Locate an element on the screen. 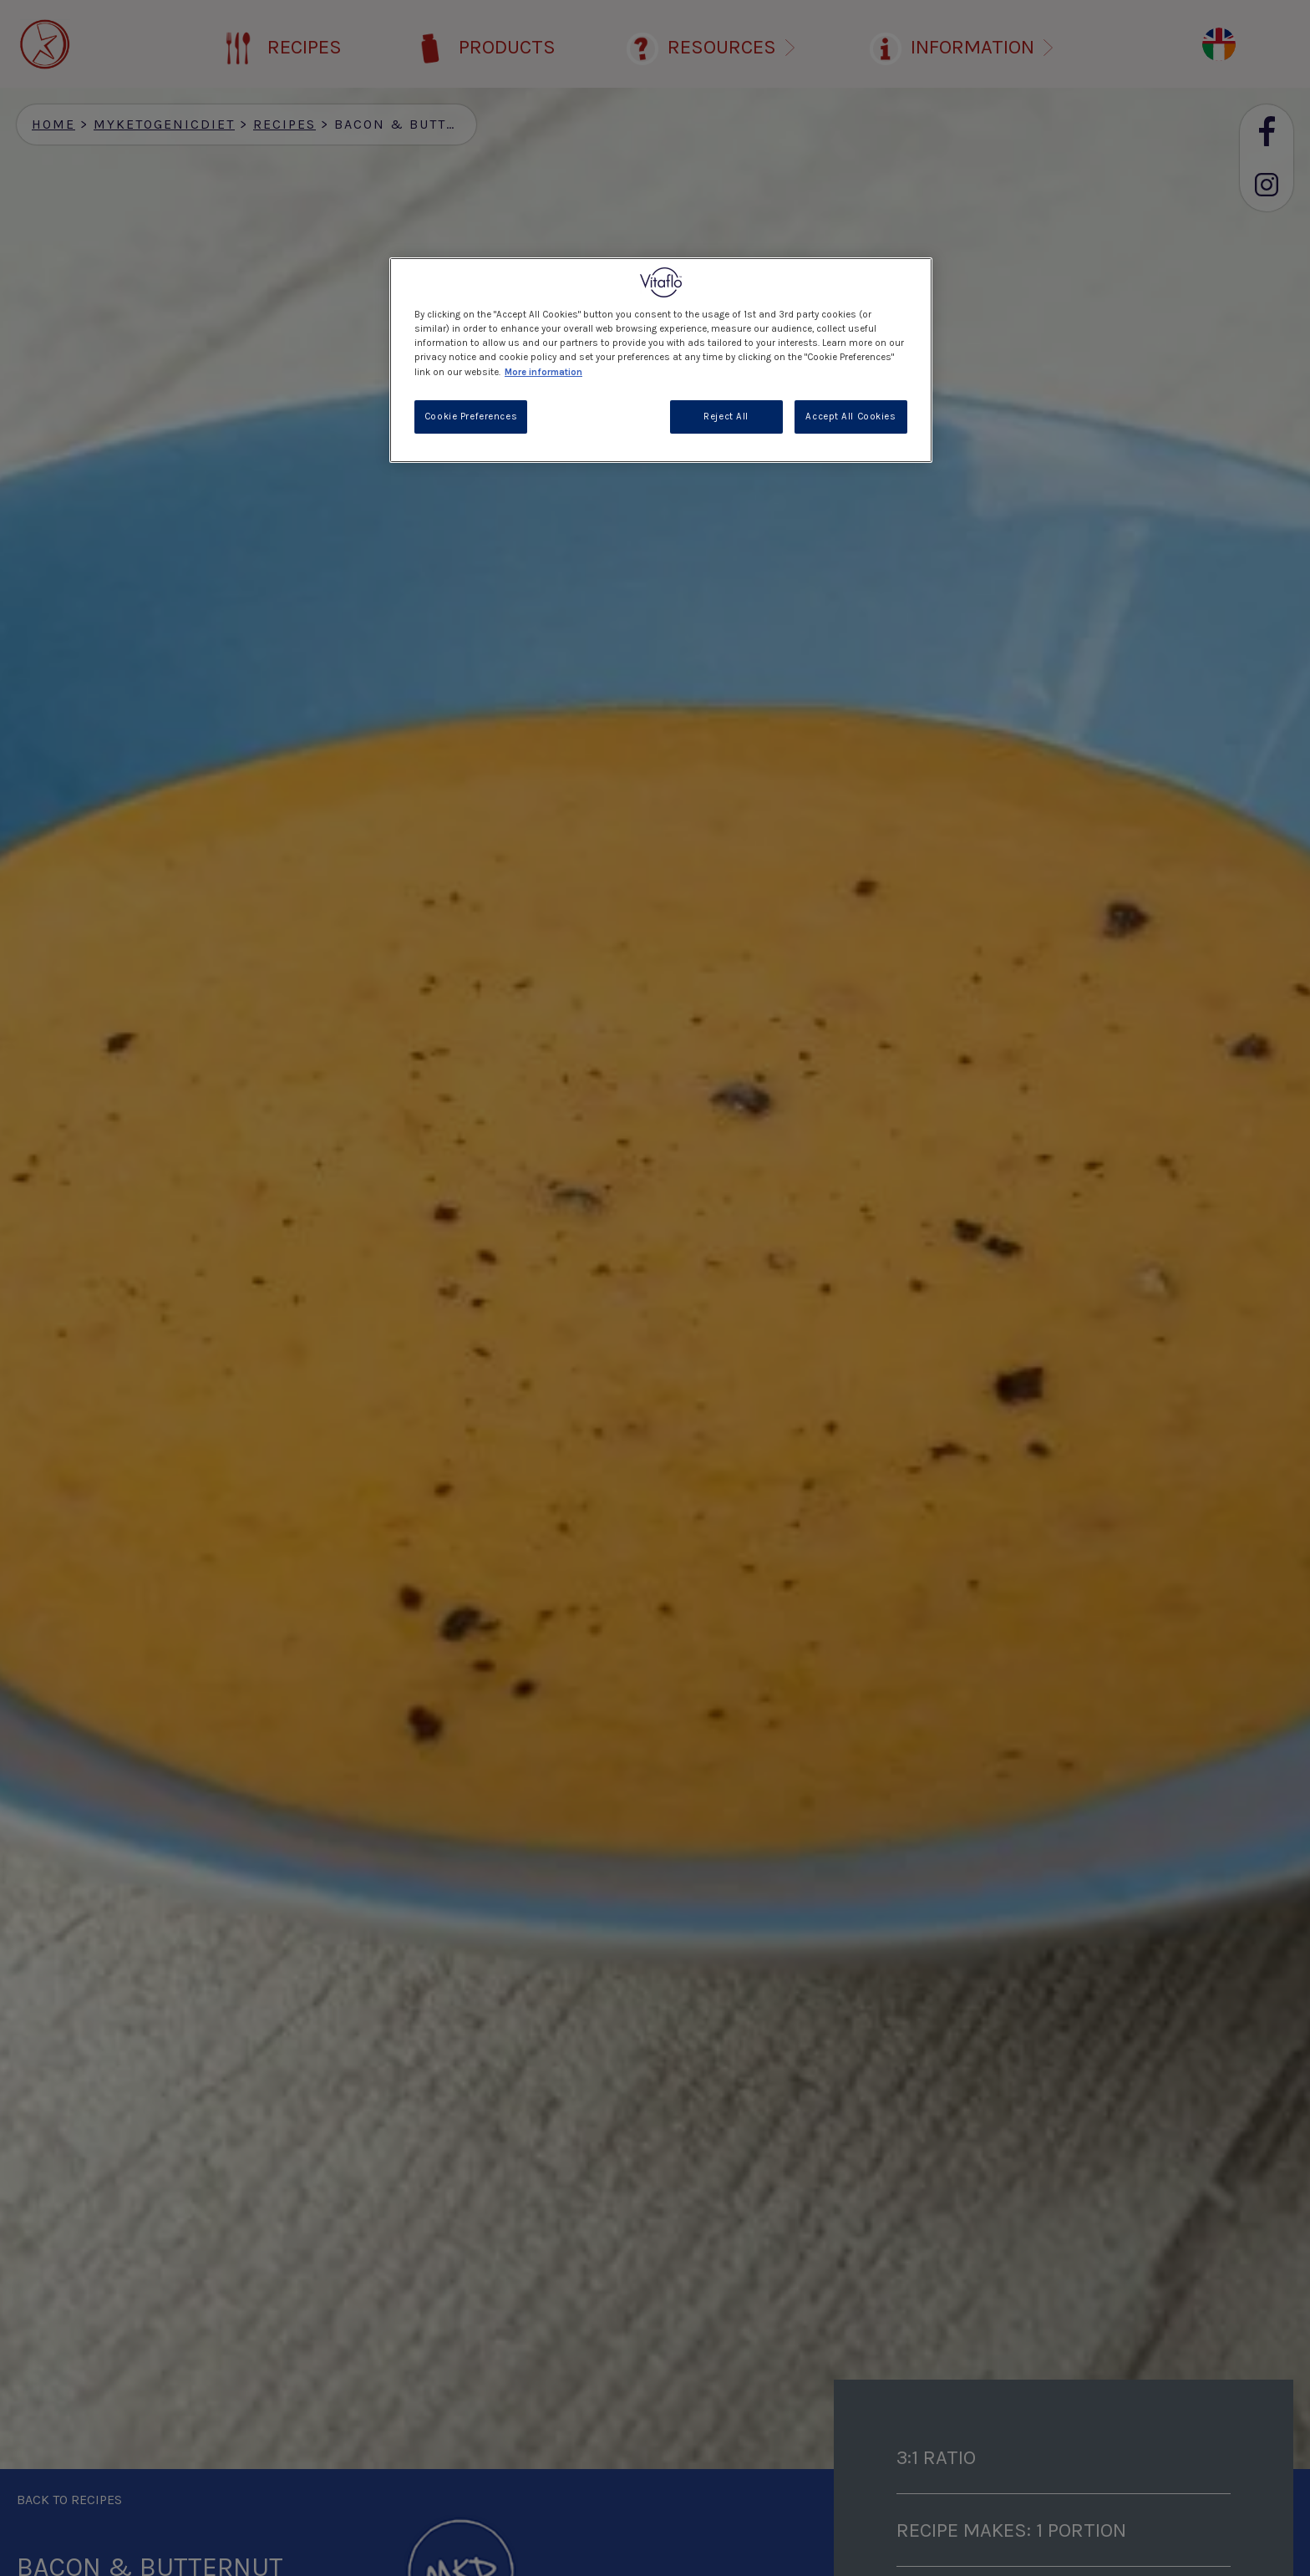 The width and height of the screenshot is (1310, 2576). Reject All is located at coordinates (726, 416).